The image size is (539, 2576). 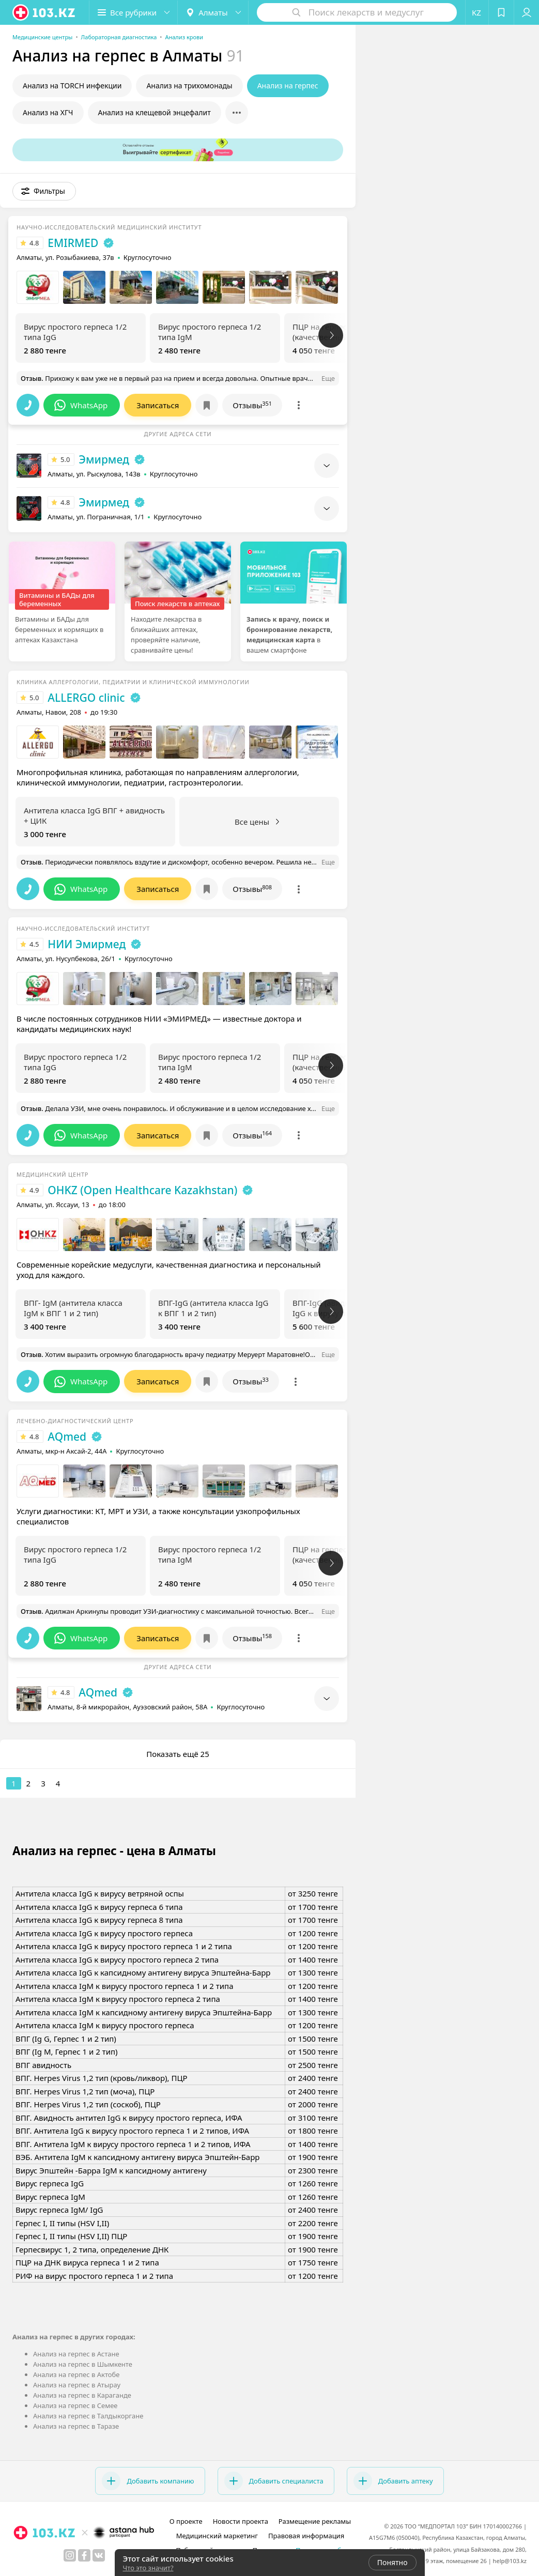 I want to click on [button], so click(x=133, y=12).